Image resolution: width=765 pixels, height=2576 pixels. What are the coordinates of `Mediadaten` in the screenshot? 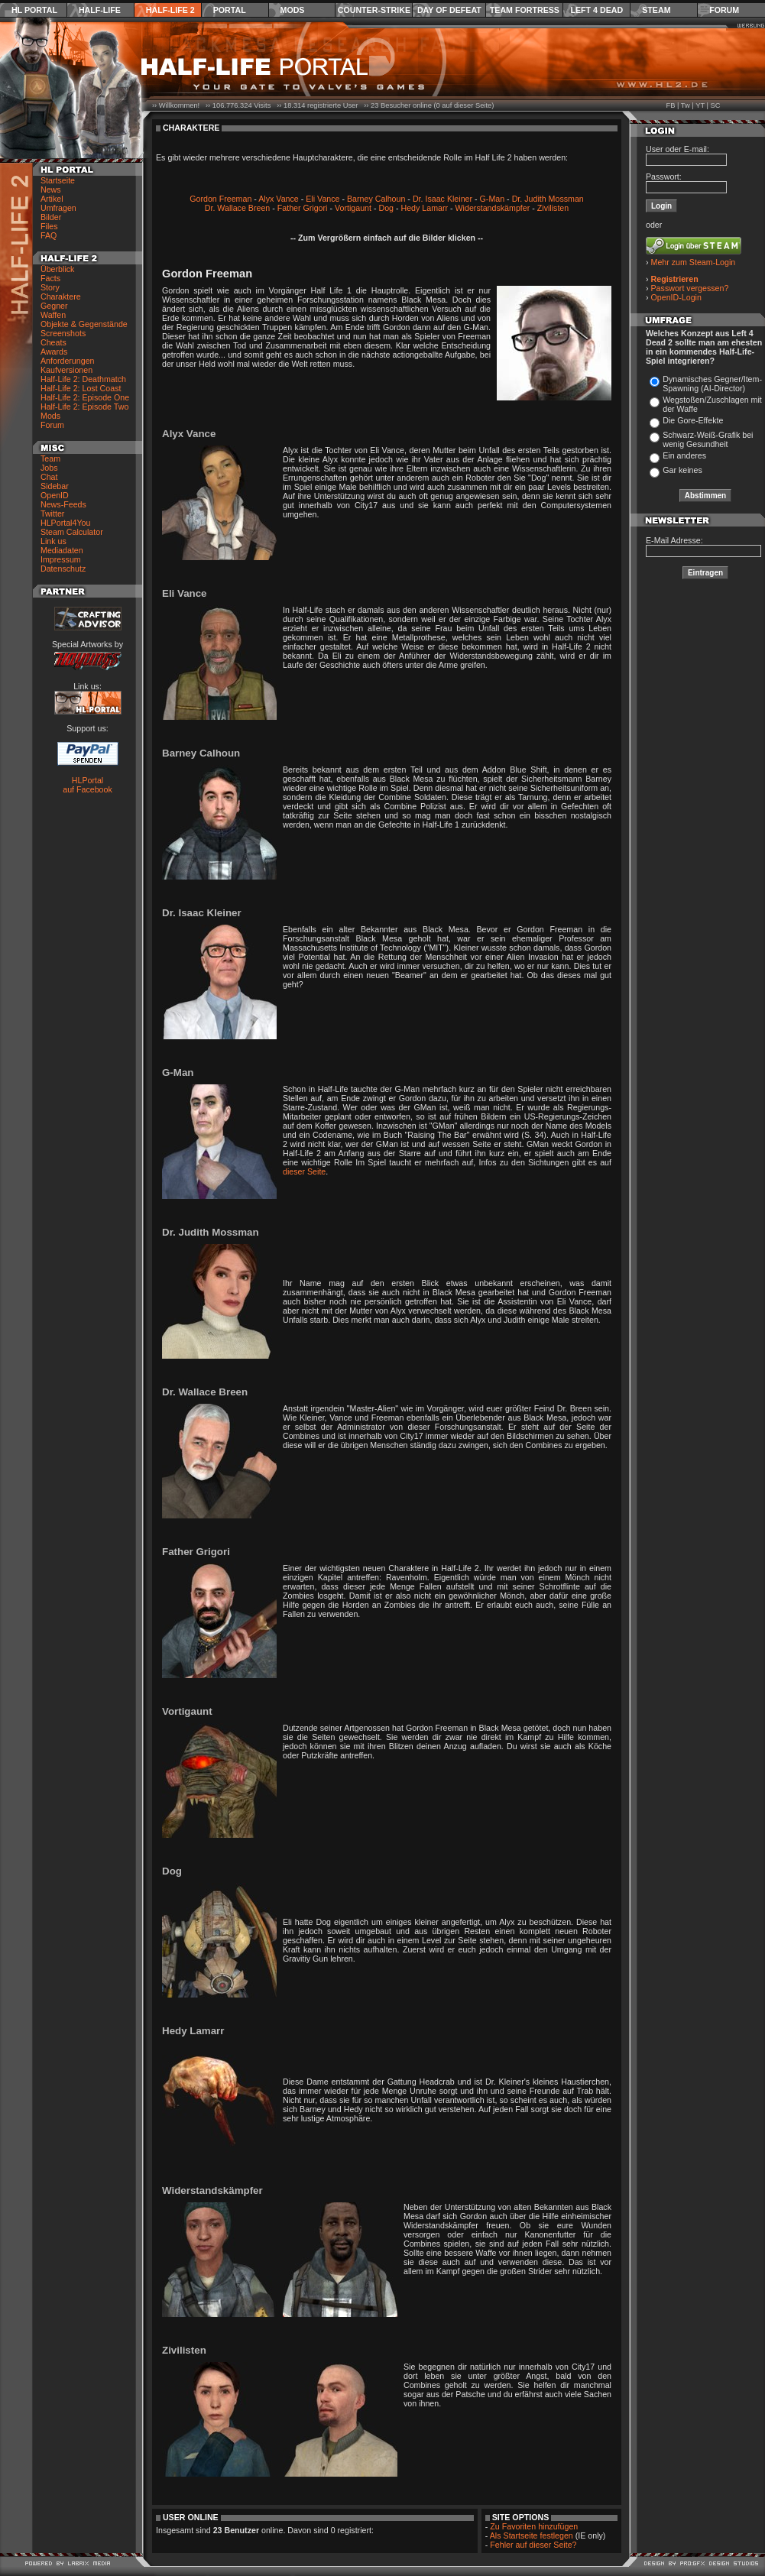 It's located at (62, 550).